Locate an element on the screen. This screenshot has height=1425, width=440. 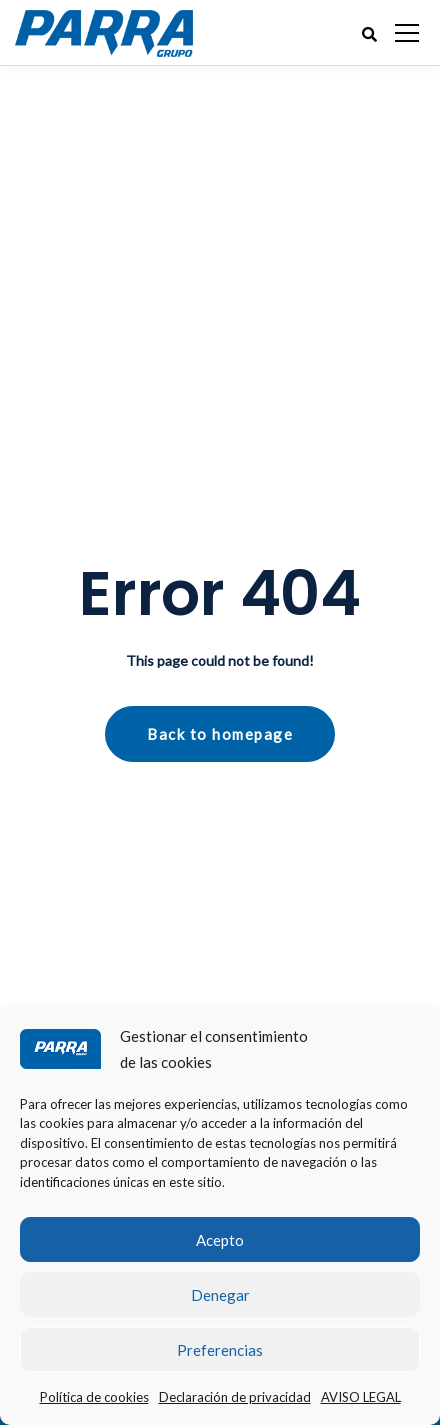
Política de cookies is located at coordinates (94, 1397).